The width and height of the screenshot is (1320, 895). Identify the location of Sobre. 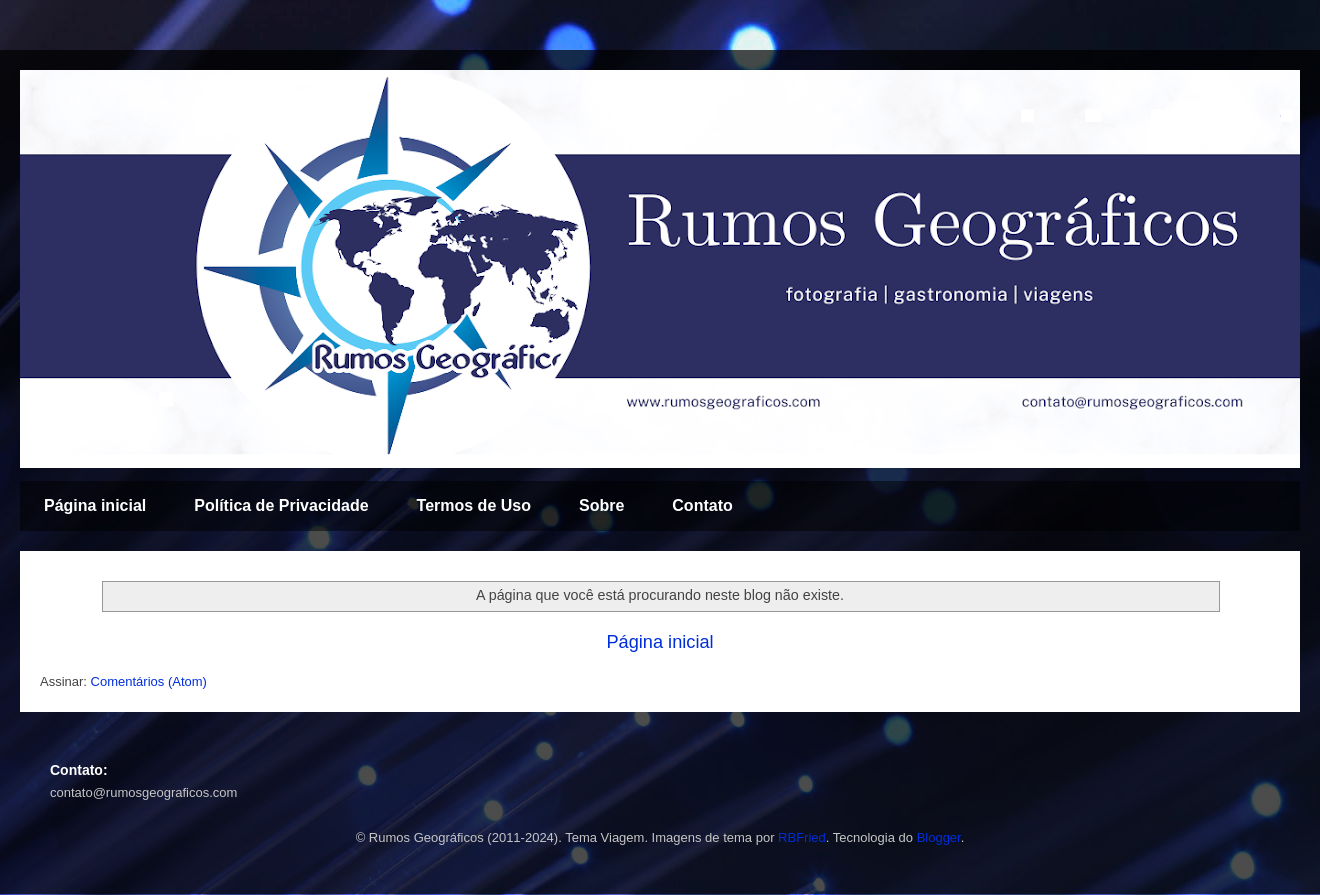
(601, 505).